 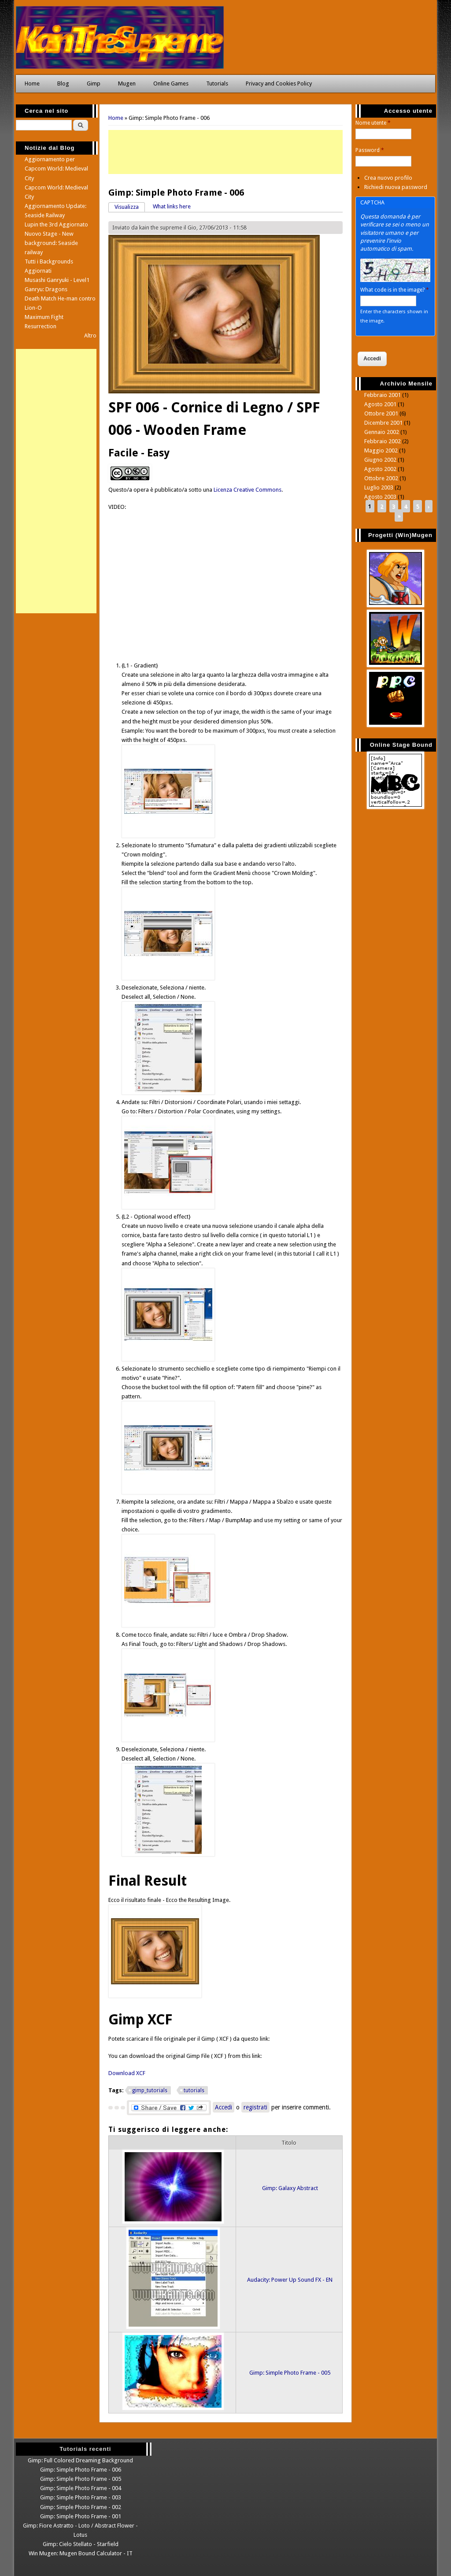 What do you see at coordinates (80, 2497) in the screenshot?
I see `Gimp: Simple Photo Frame - 003` at bounding box center [80, 2497].